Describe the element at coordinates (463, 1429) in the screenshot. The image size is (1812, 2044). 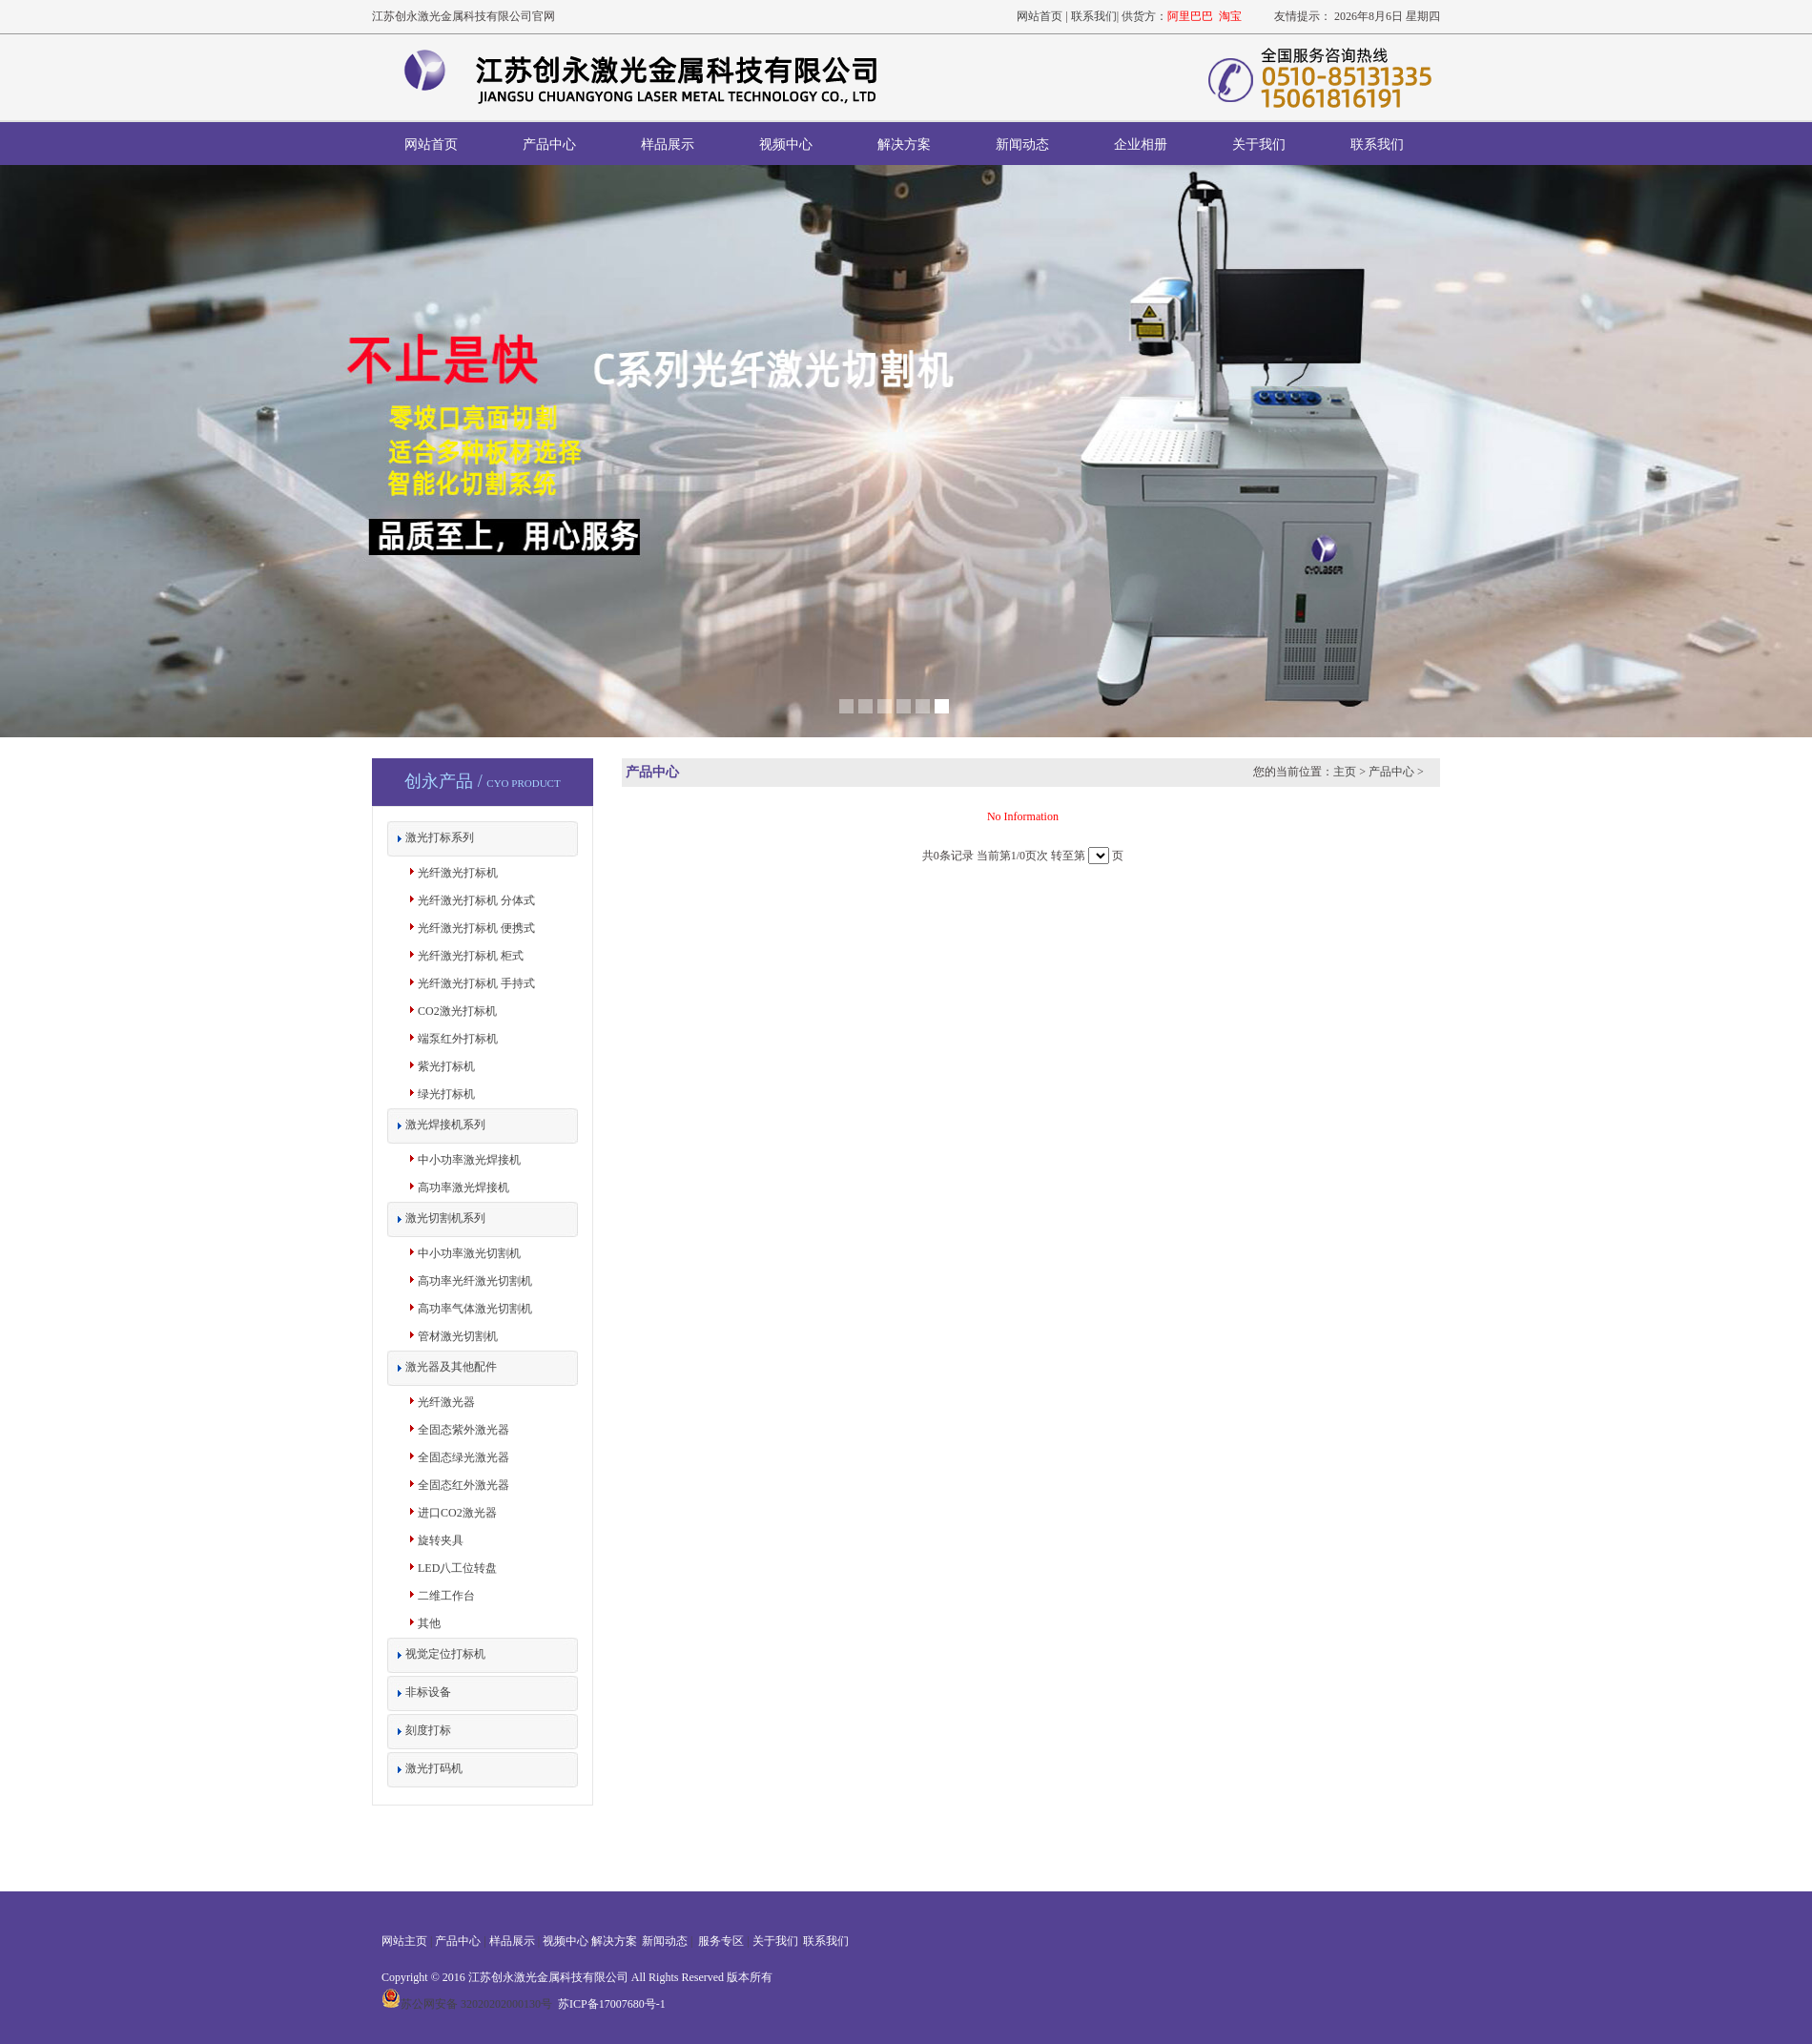
I see `全固态紫外激光器` at that location.